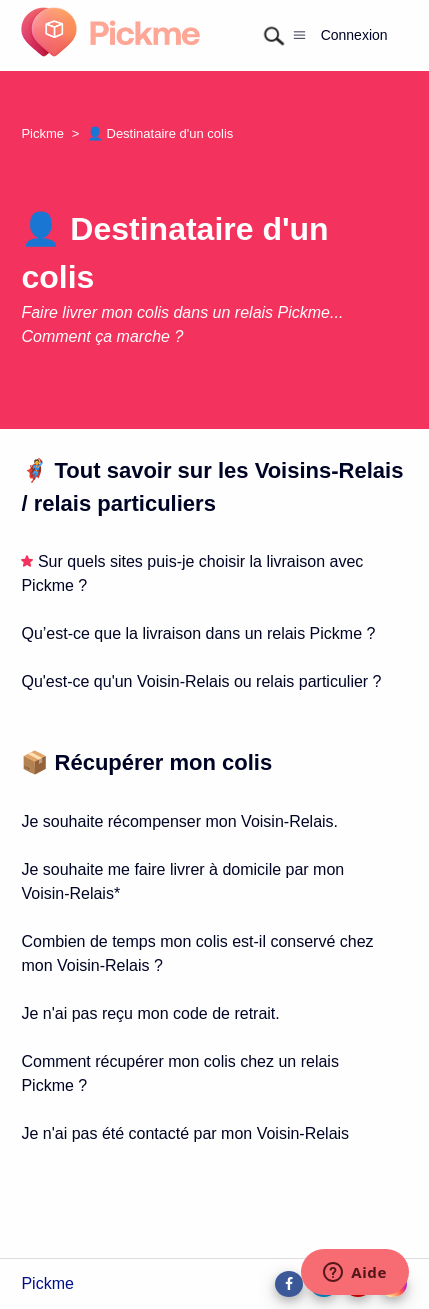 The height and width of the screenshot is (1309, 429). I want to click on Pickme, so click(42, 133).